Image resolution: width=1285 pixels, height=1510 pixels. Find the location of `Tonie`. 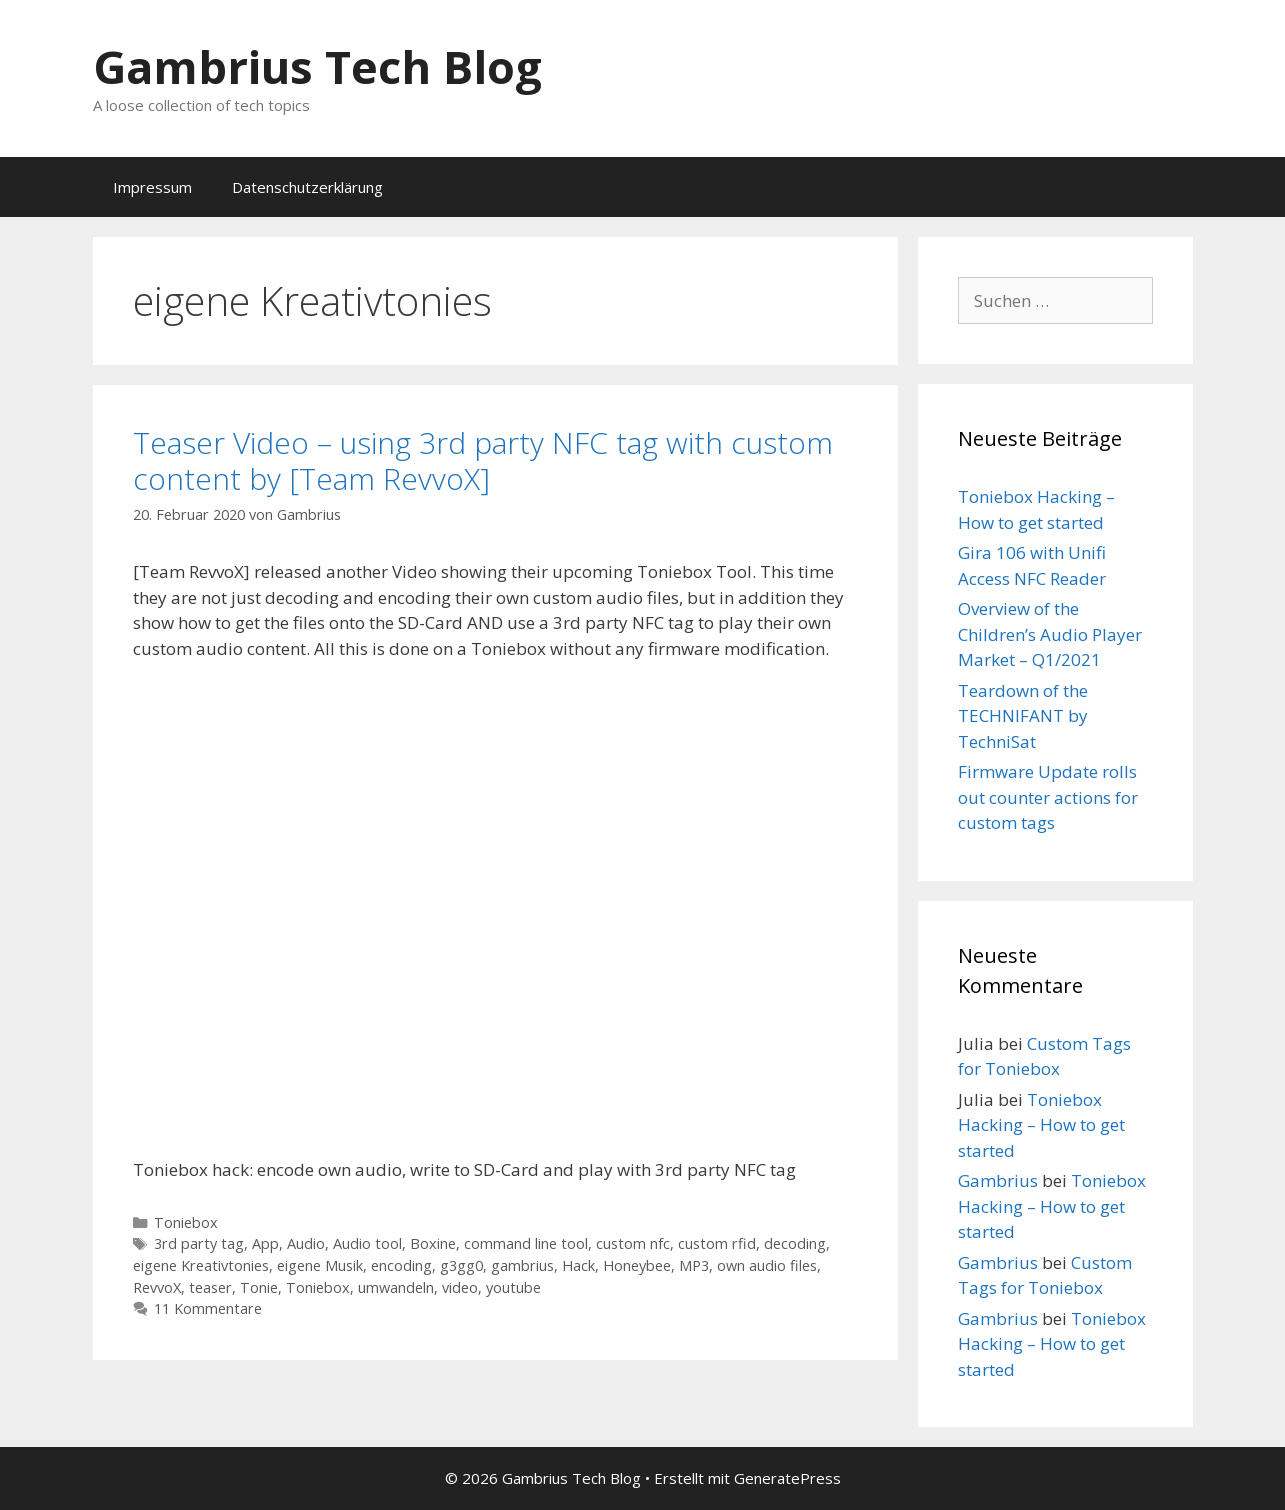

Tonie is located at coordinates (259, 1287).